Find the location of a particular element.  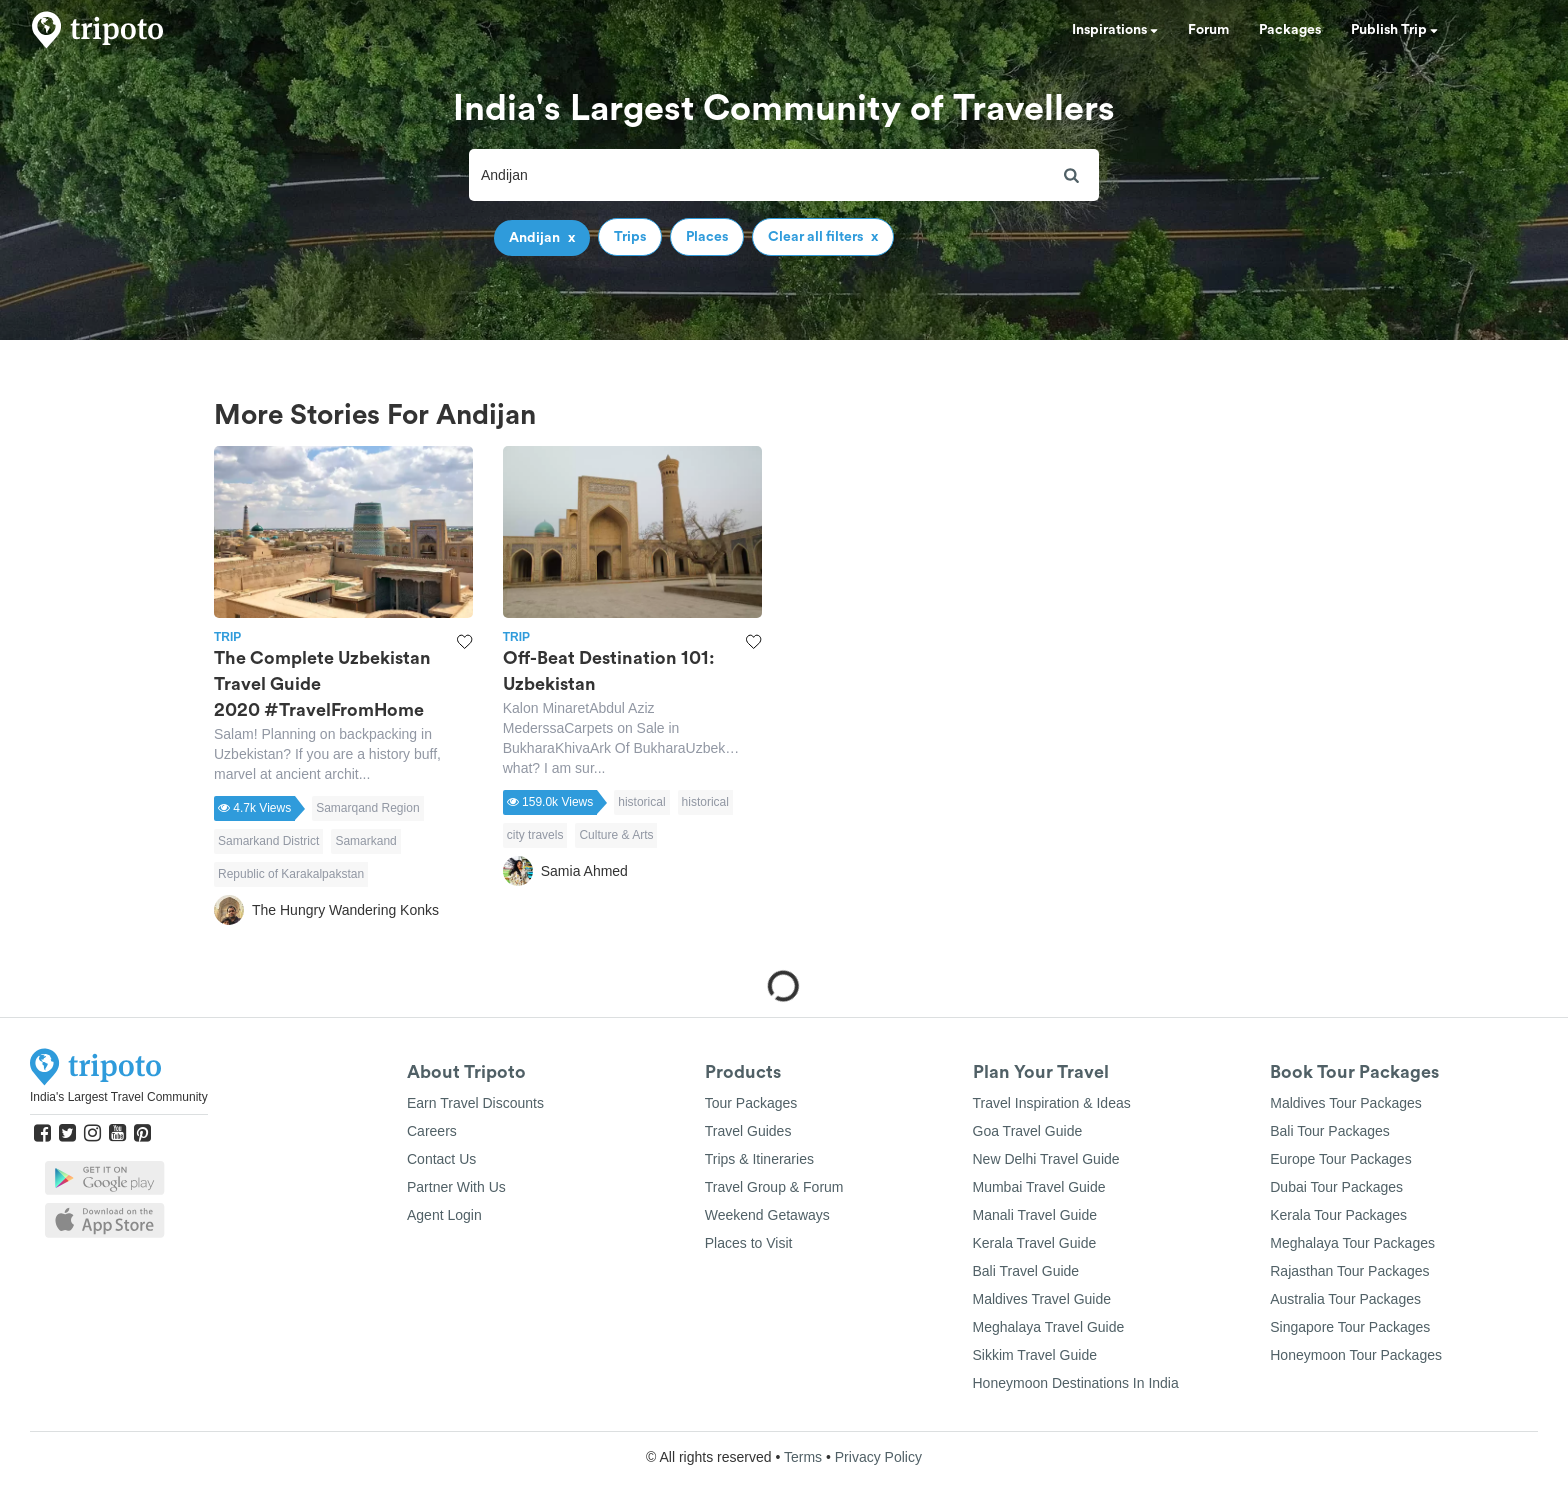

Travel Group & Forum is located at coordinates (774, 1187).